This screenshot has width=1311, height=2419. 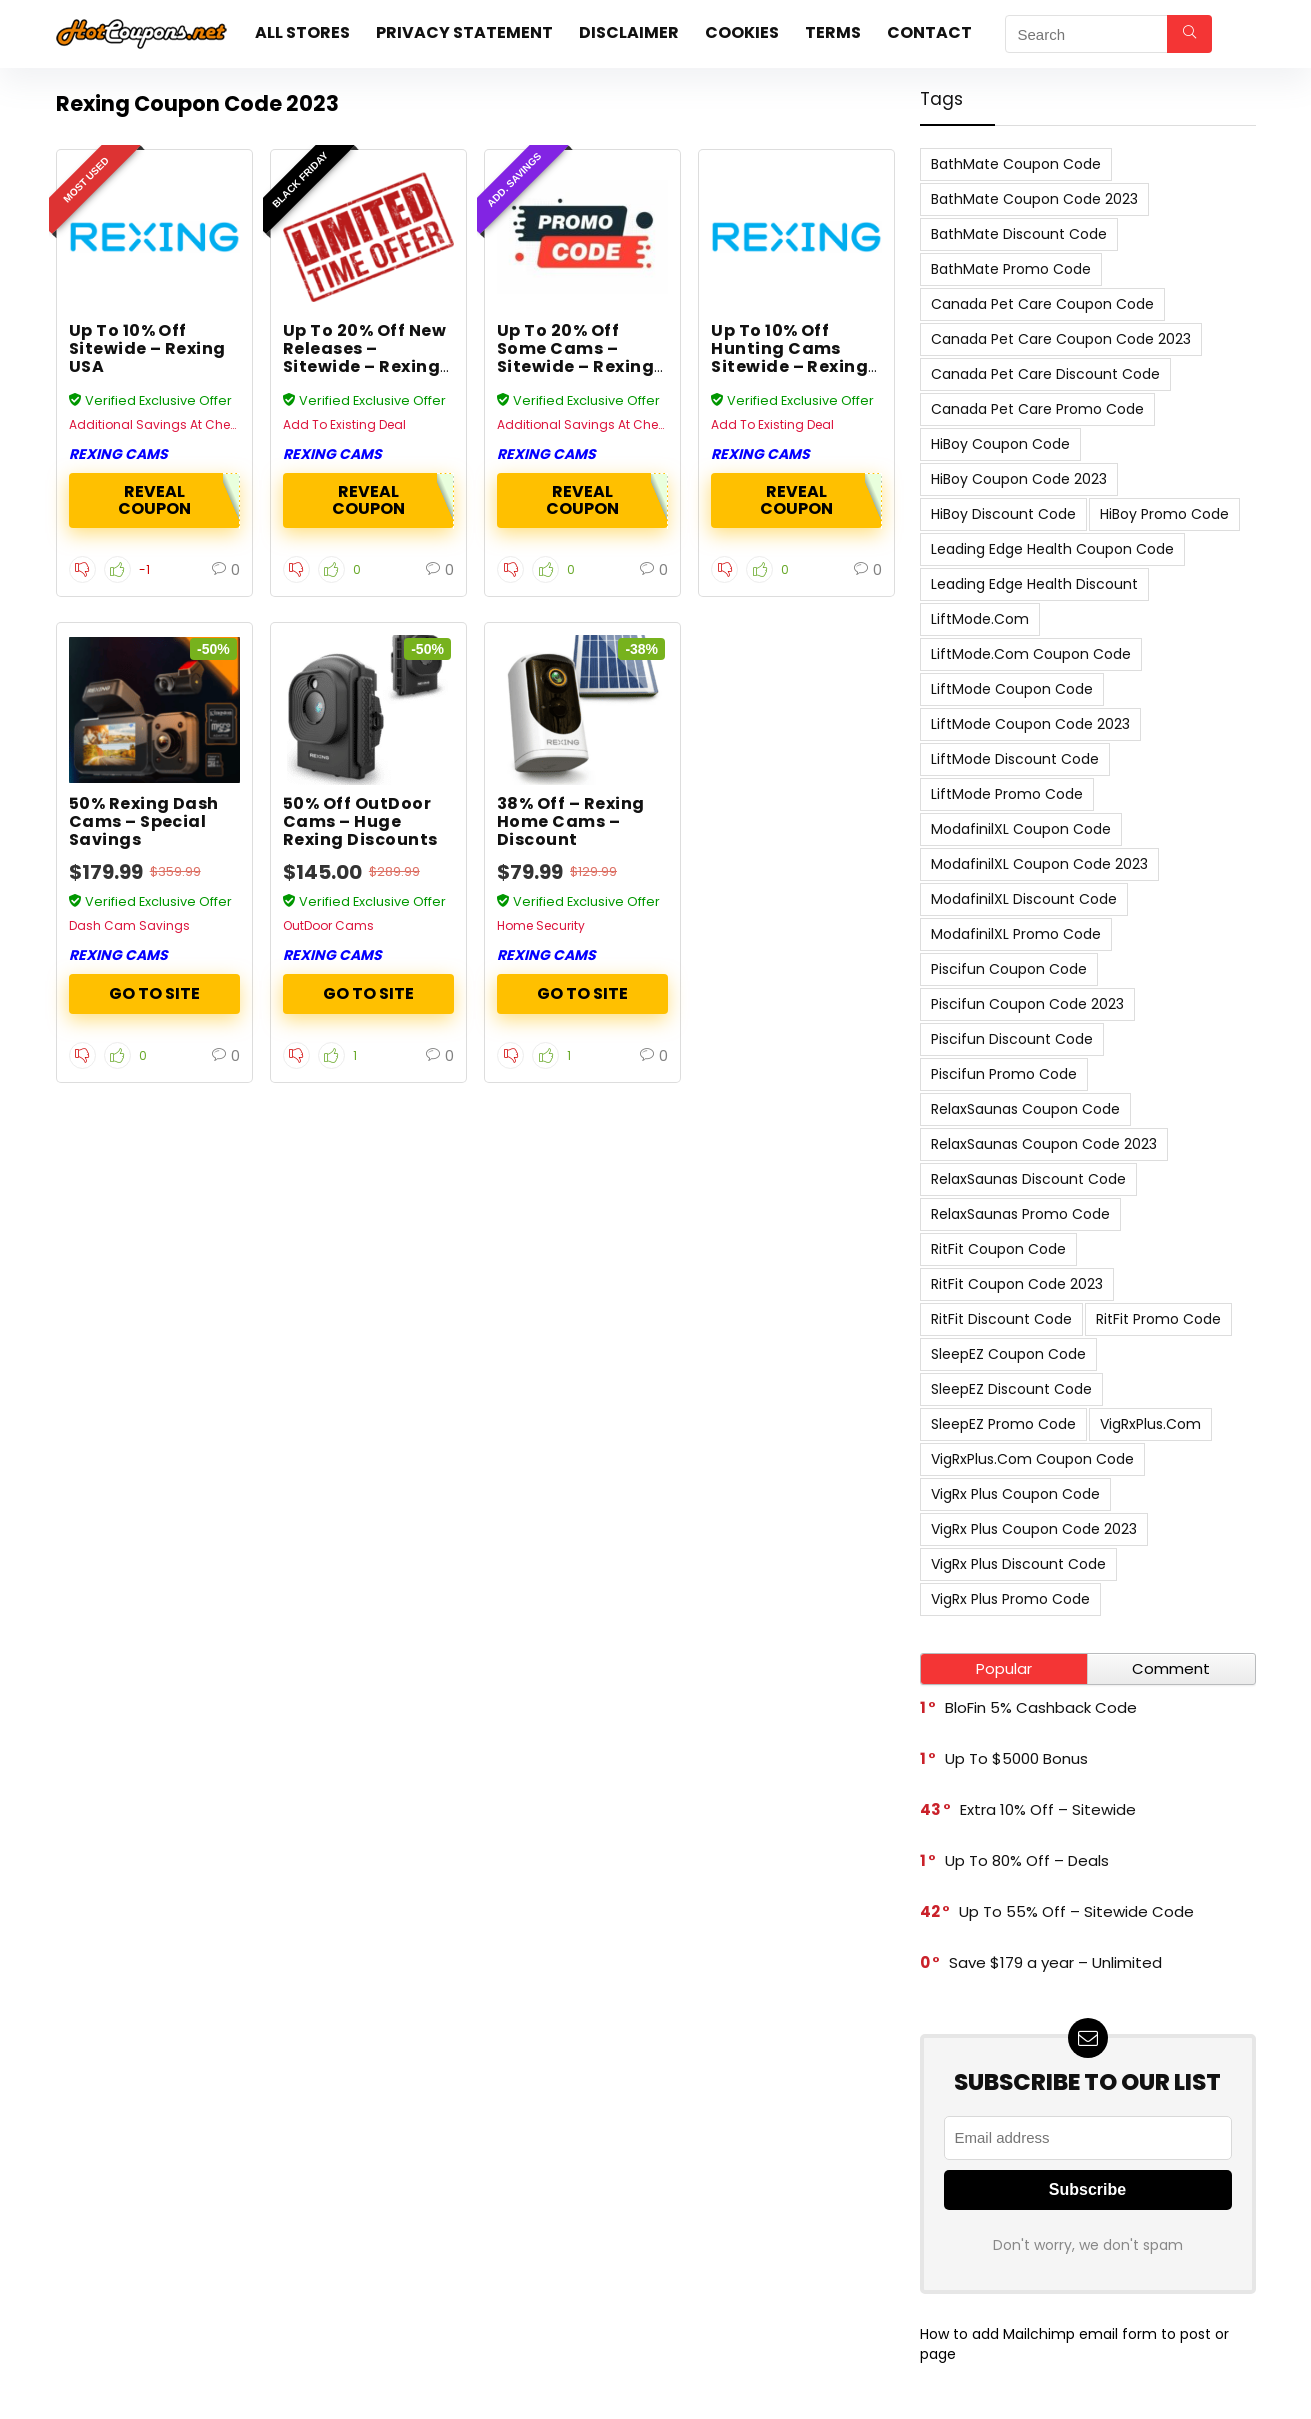 What do you see at coordinates (464, 32) in the screenshot?
I see `Privacy Statement` at bounding box center [464, 32].